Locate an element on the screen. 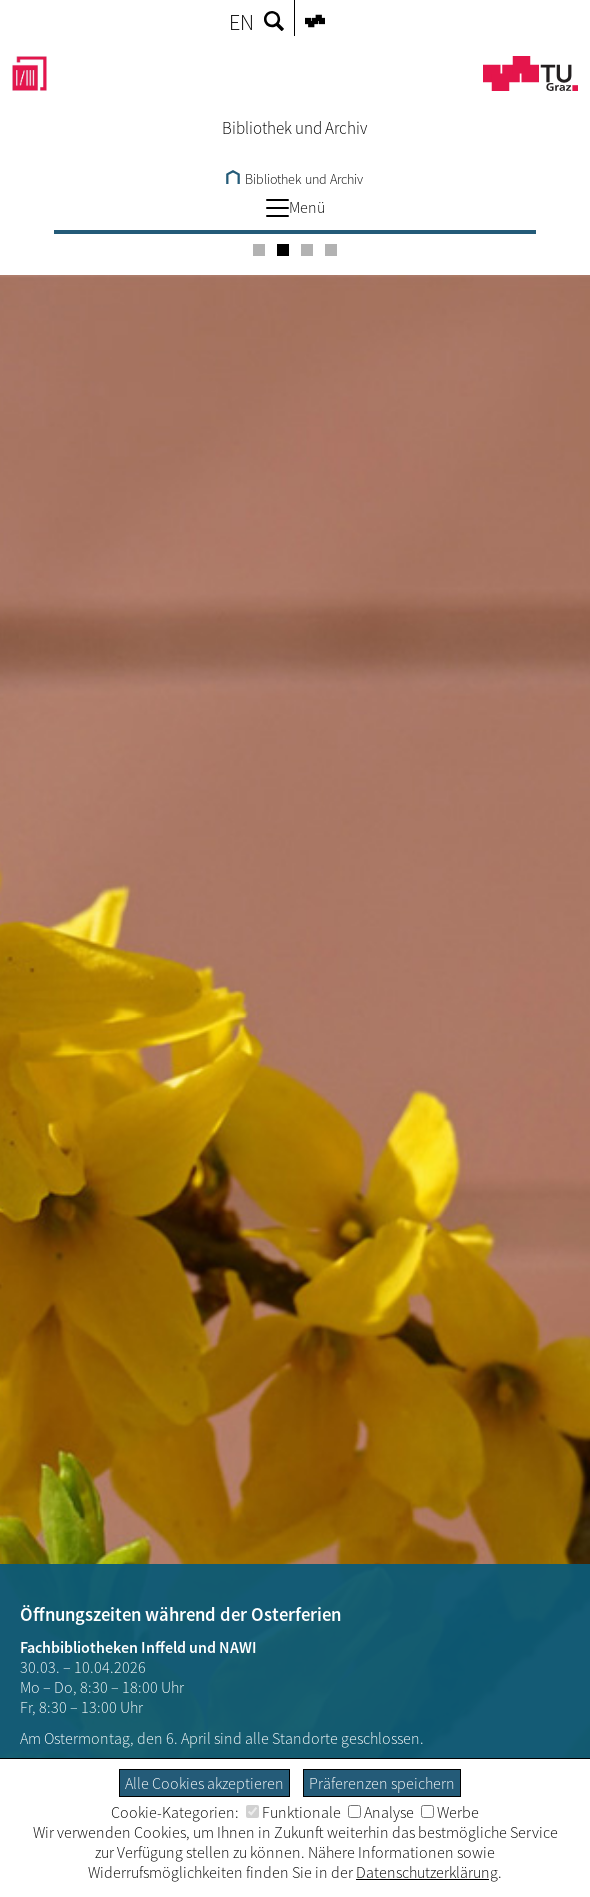 The width and height of the screenshot is (590, 1897). Funktionale is located at coordinates (293, 1812).